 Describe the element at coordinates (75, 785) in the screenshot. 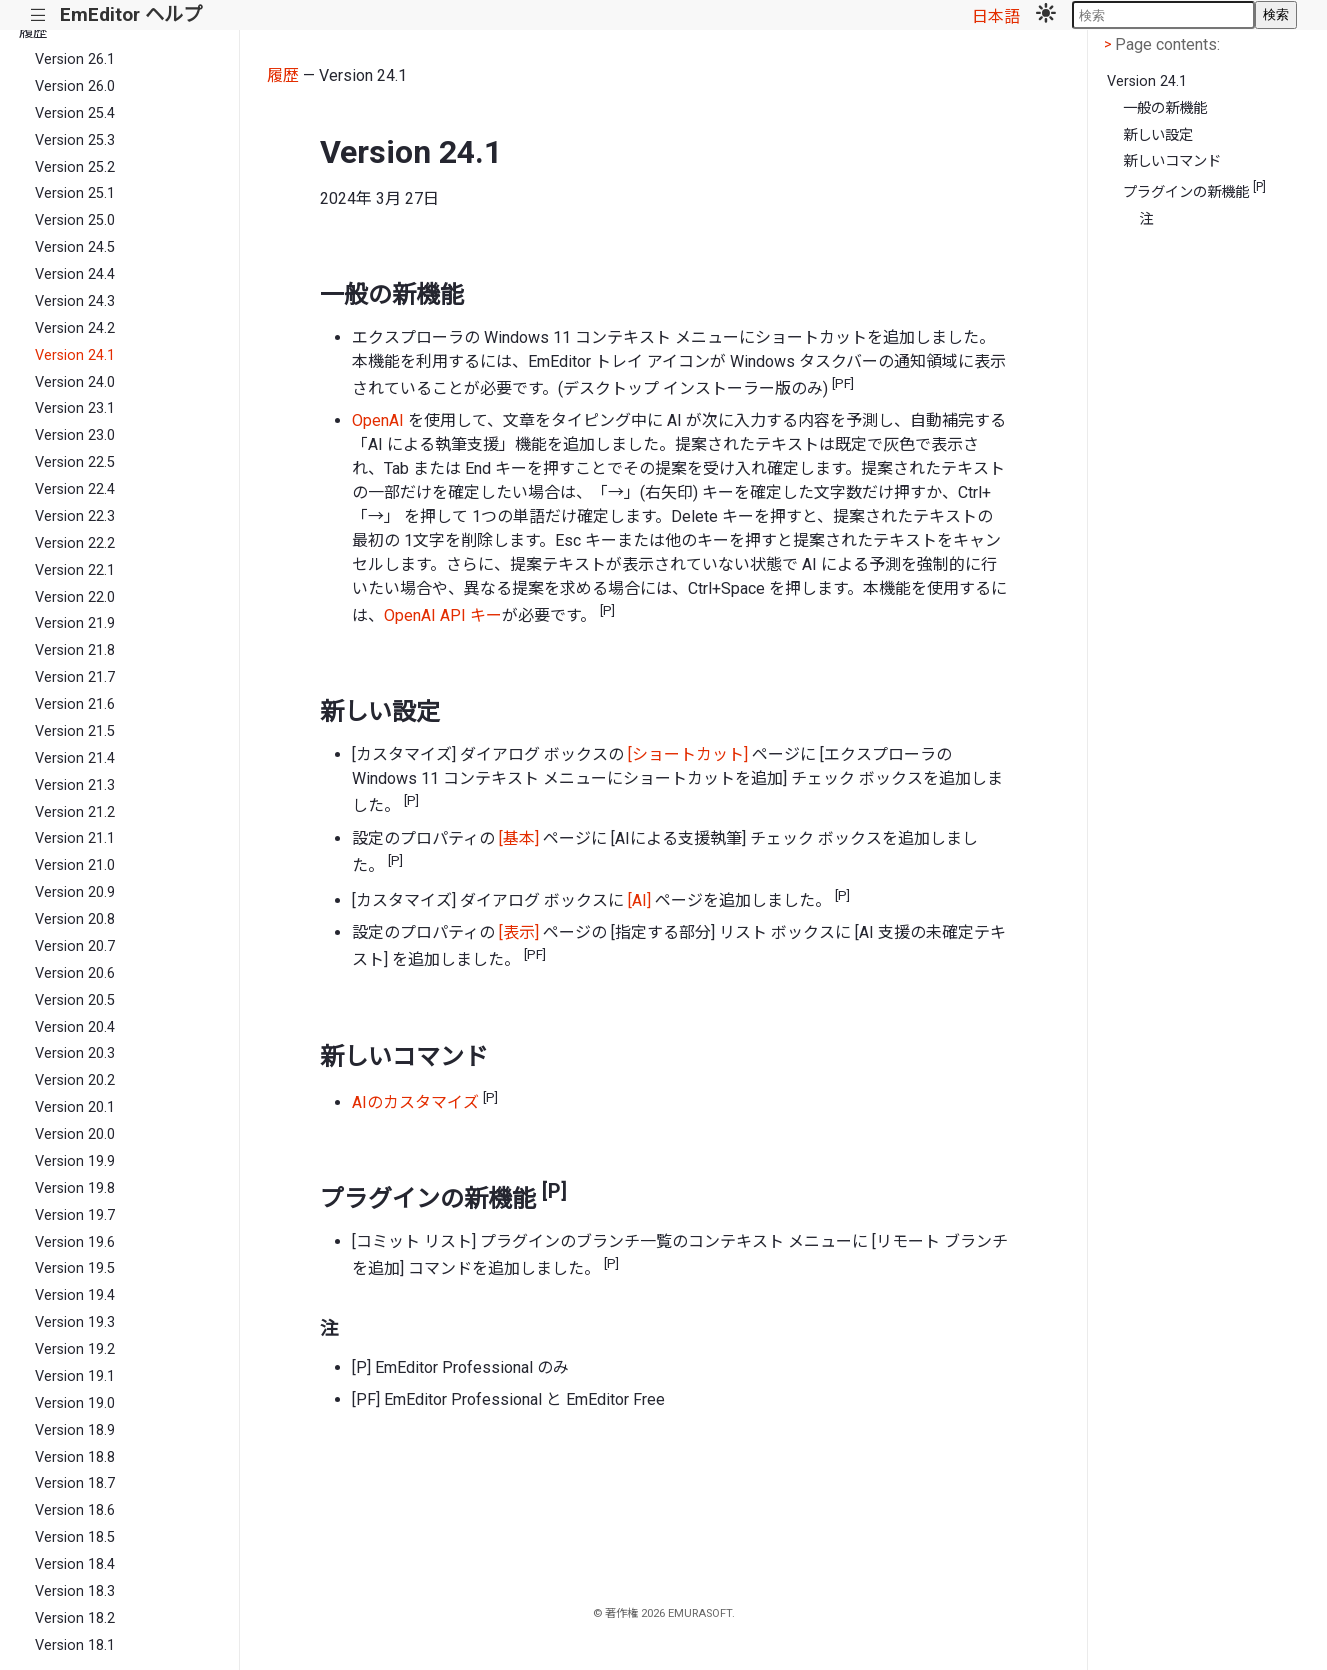

I see `Version 21.3` at that location.